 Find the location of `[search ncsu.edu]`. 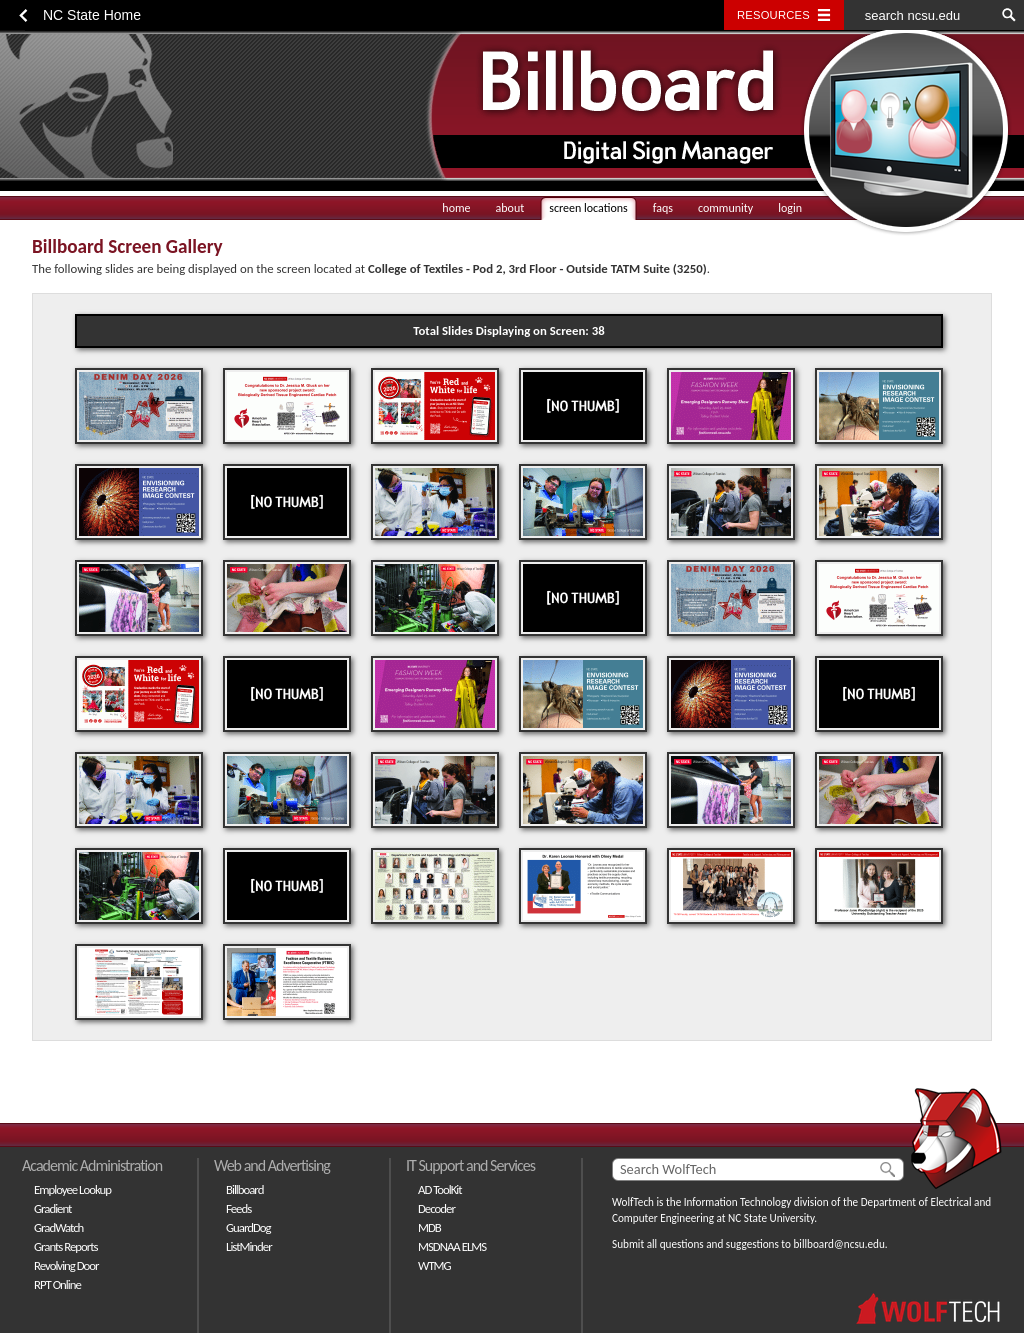

[search ncsu.edu] is located at coordinates (919, 15).